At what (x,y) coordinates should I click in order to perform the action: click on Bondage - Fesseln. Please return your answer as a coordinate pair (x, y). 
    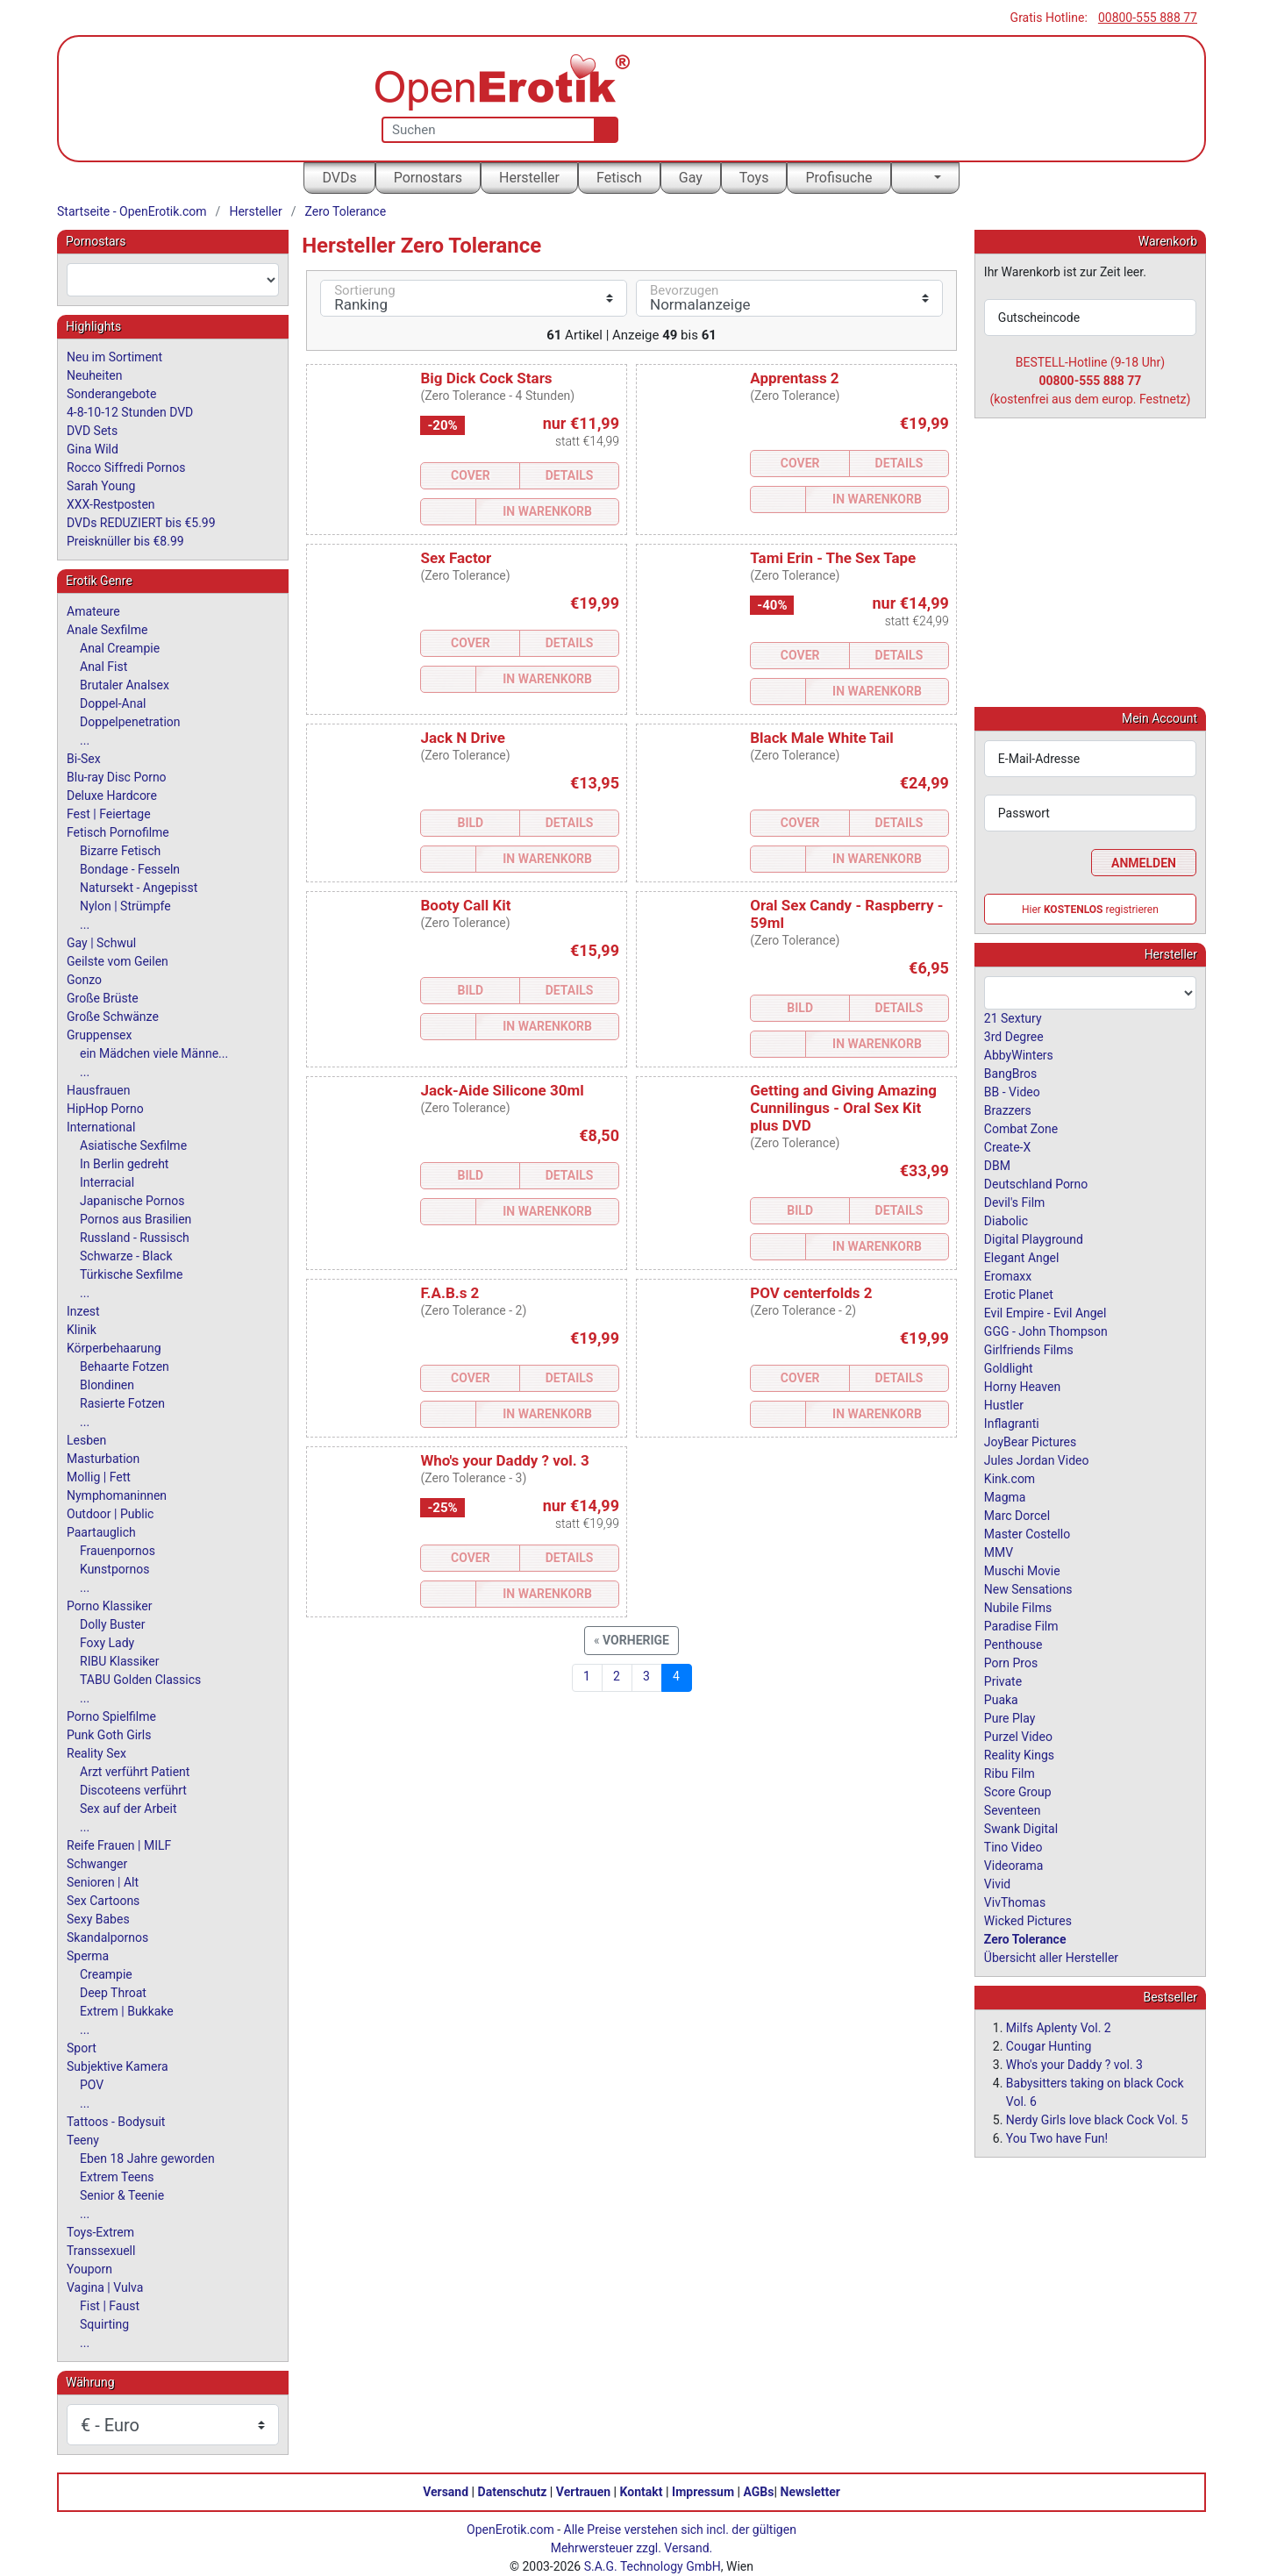
    Looking at the image, I should click on (130, 869).